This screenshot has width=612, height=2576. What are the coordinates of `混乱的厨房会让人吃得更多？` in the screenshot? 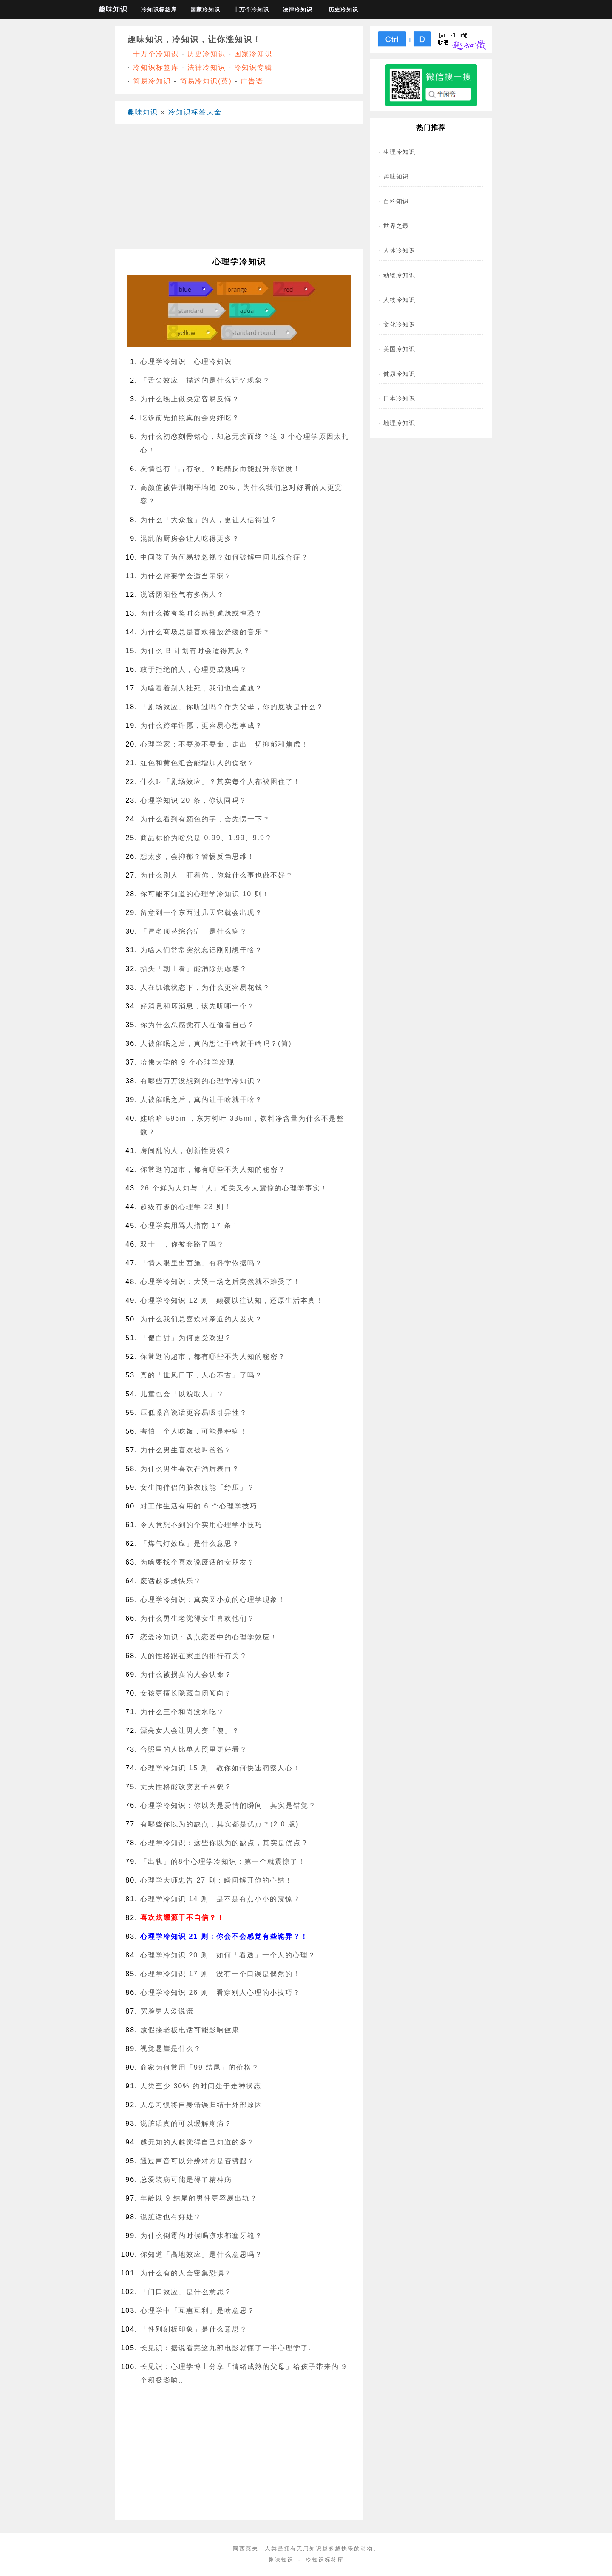 It's located at (190, 538).